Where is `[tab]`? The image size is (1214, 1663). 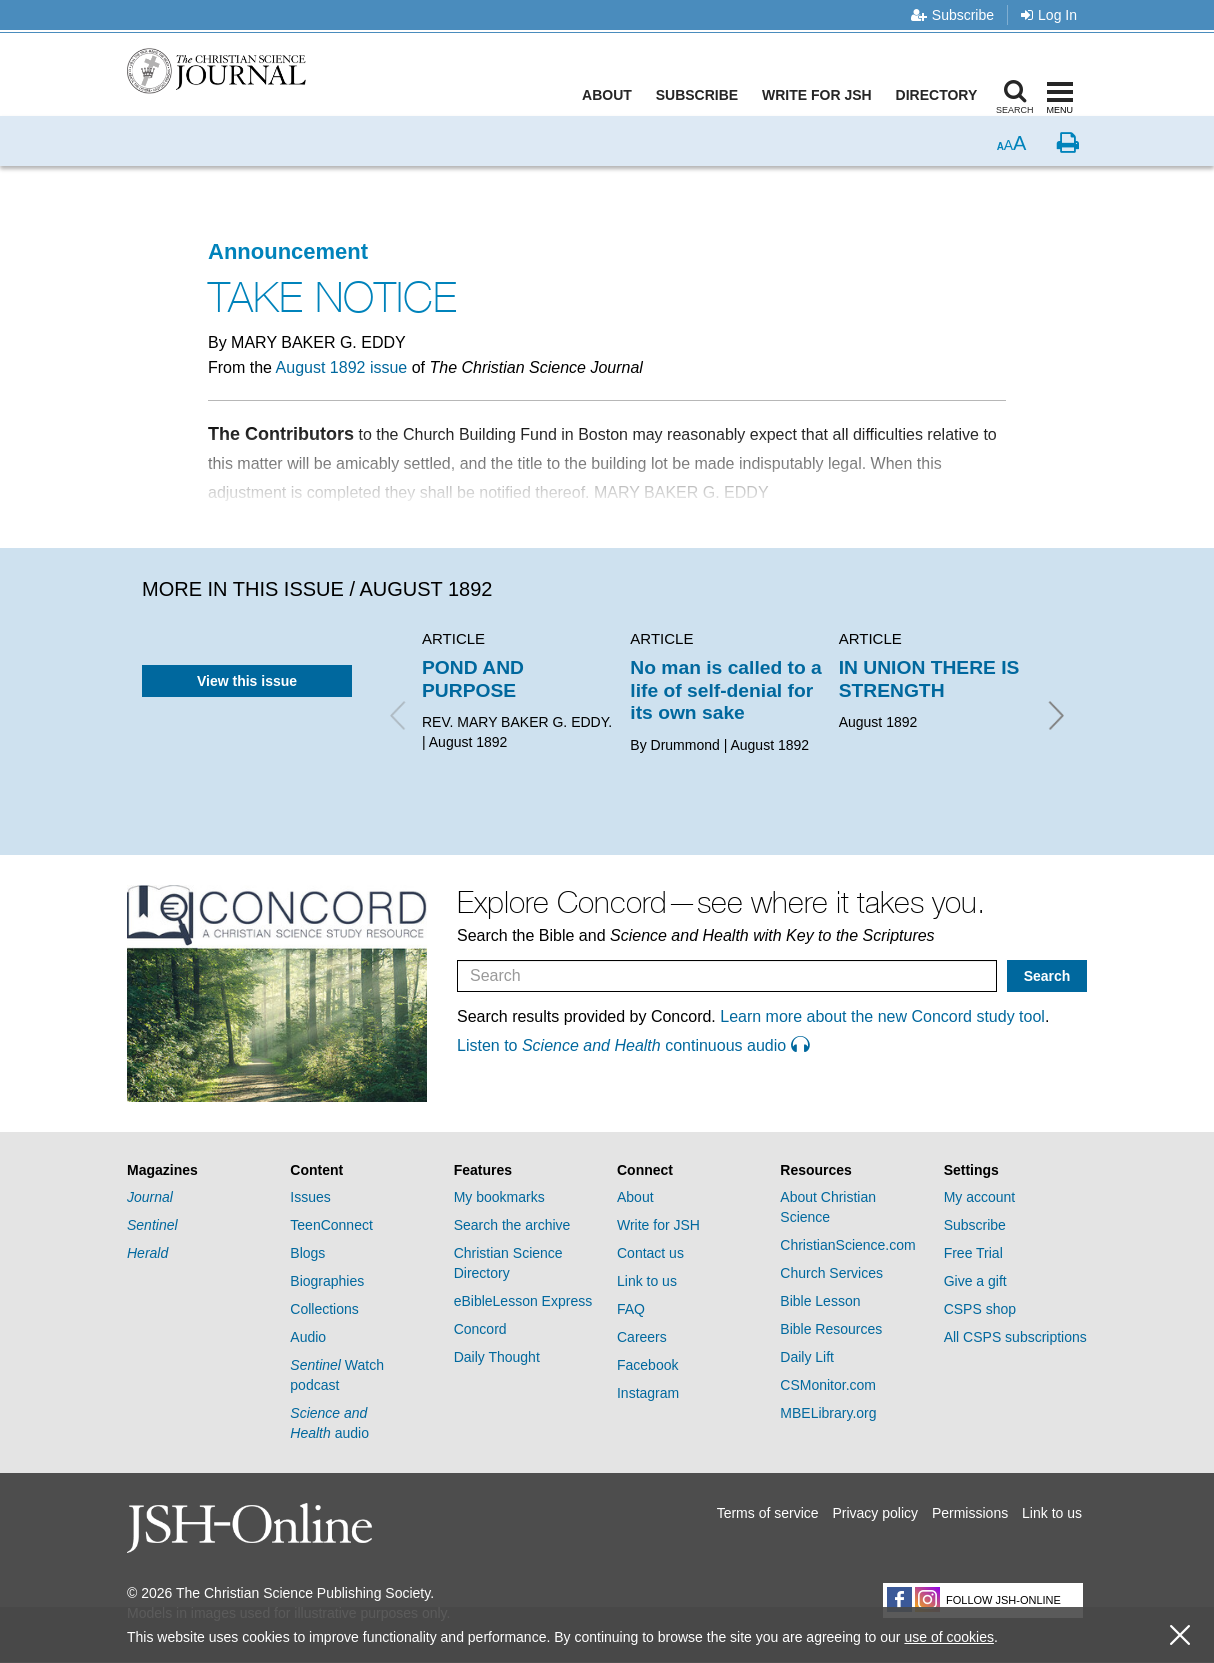 [tab] is located at coordinates (198, 1170).